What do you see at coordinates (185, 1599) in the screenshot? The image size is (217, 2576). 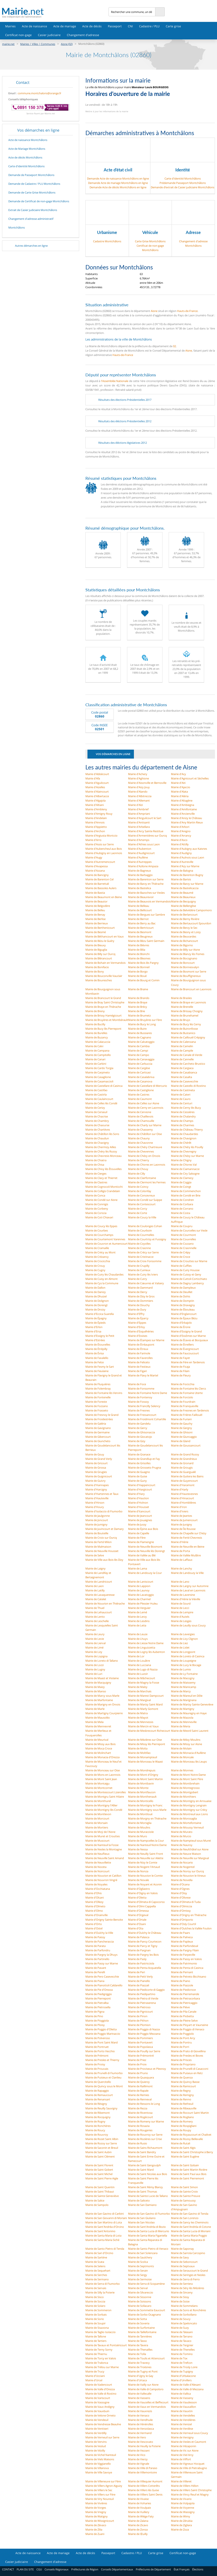 I see `Mairie d'Hérie la Viéville` at bounding box center [185, 1599].